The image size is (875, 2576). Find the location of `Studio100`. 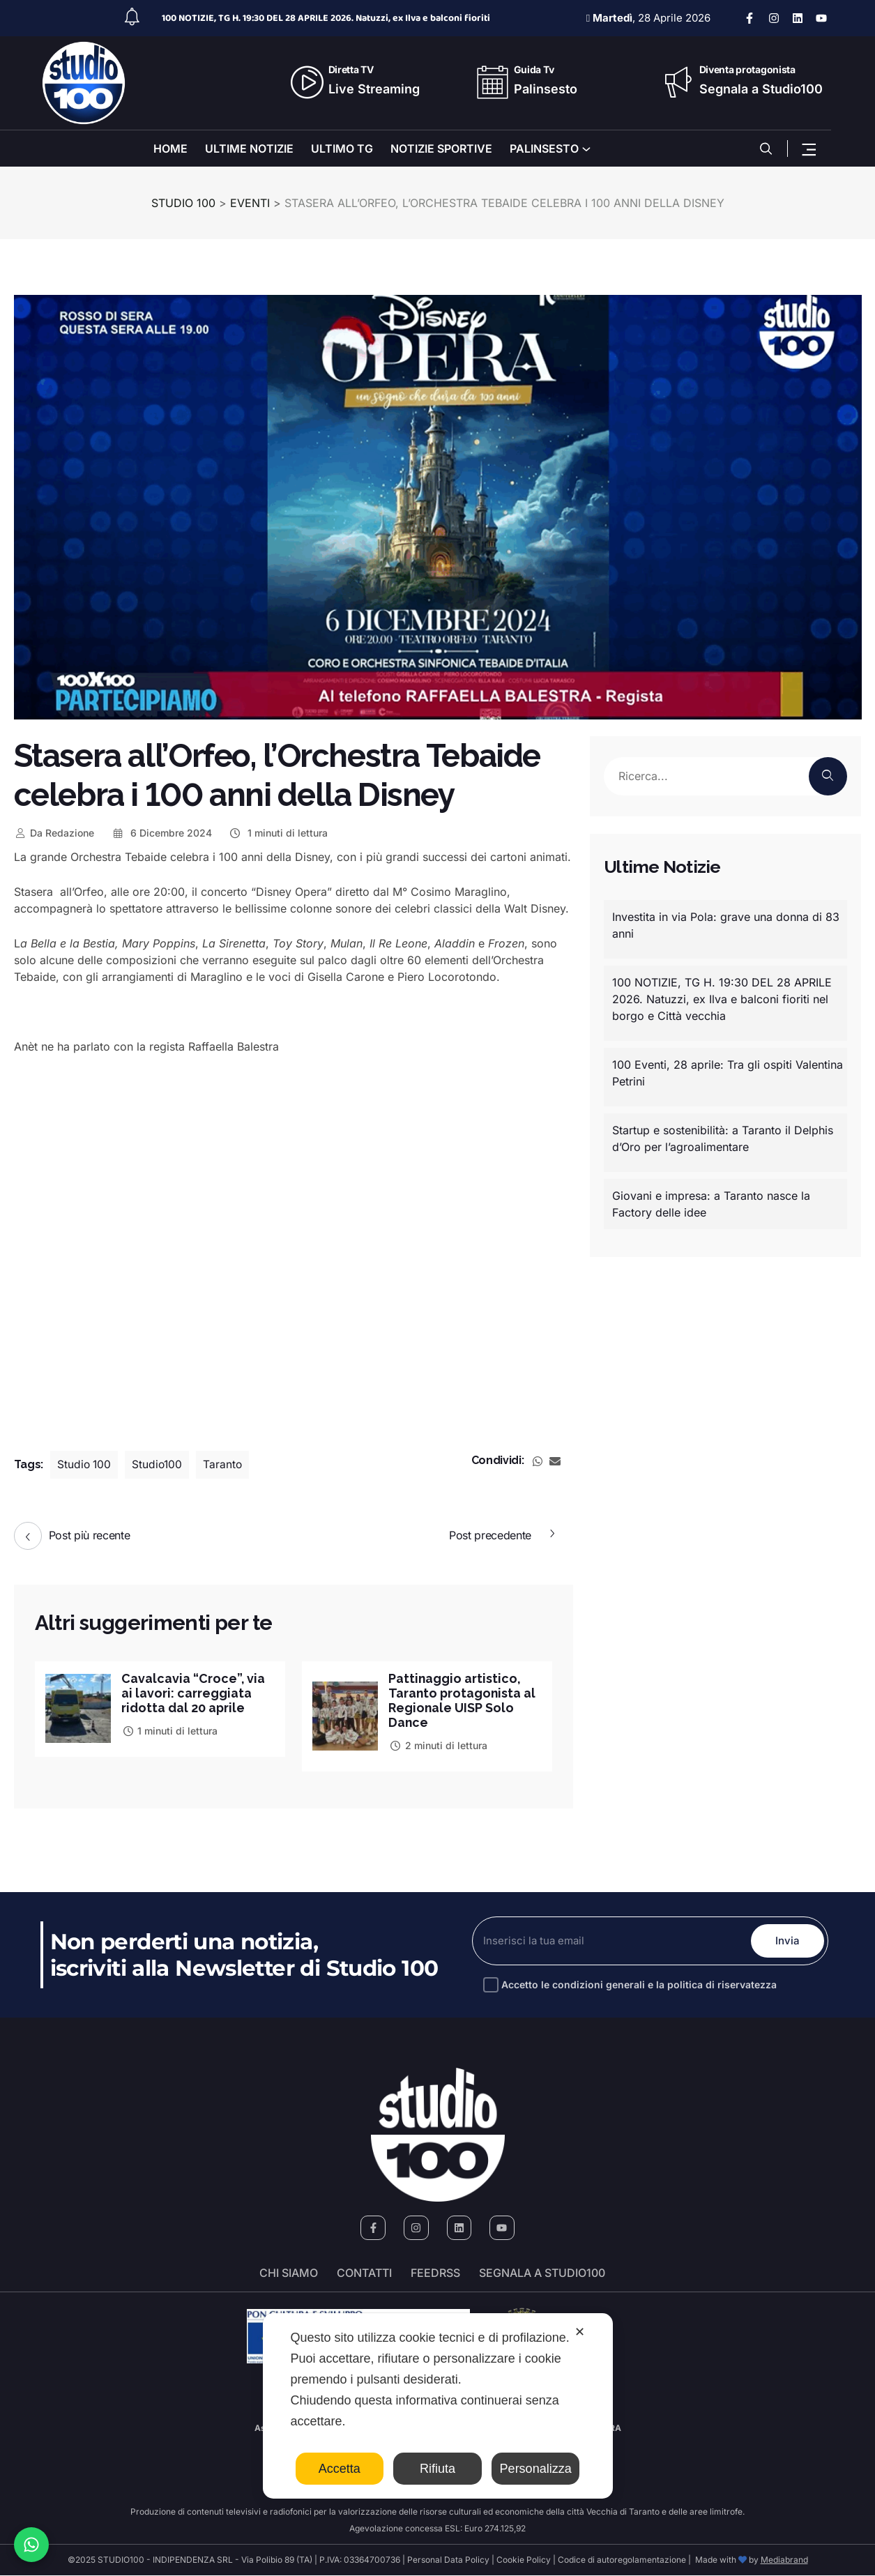

Studio100 is located at coordinates (159, 1465).